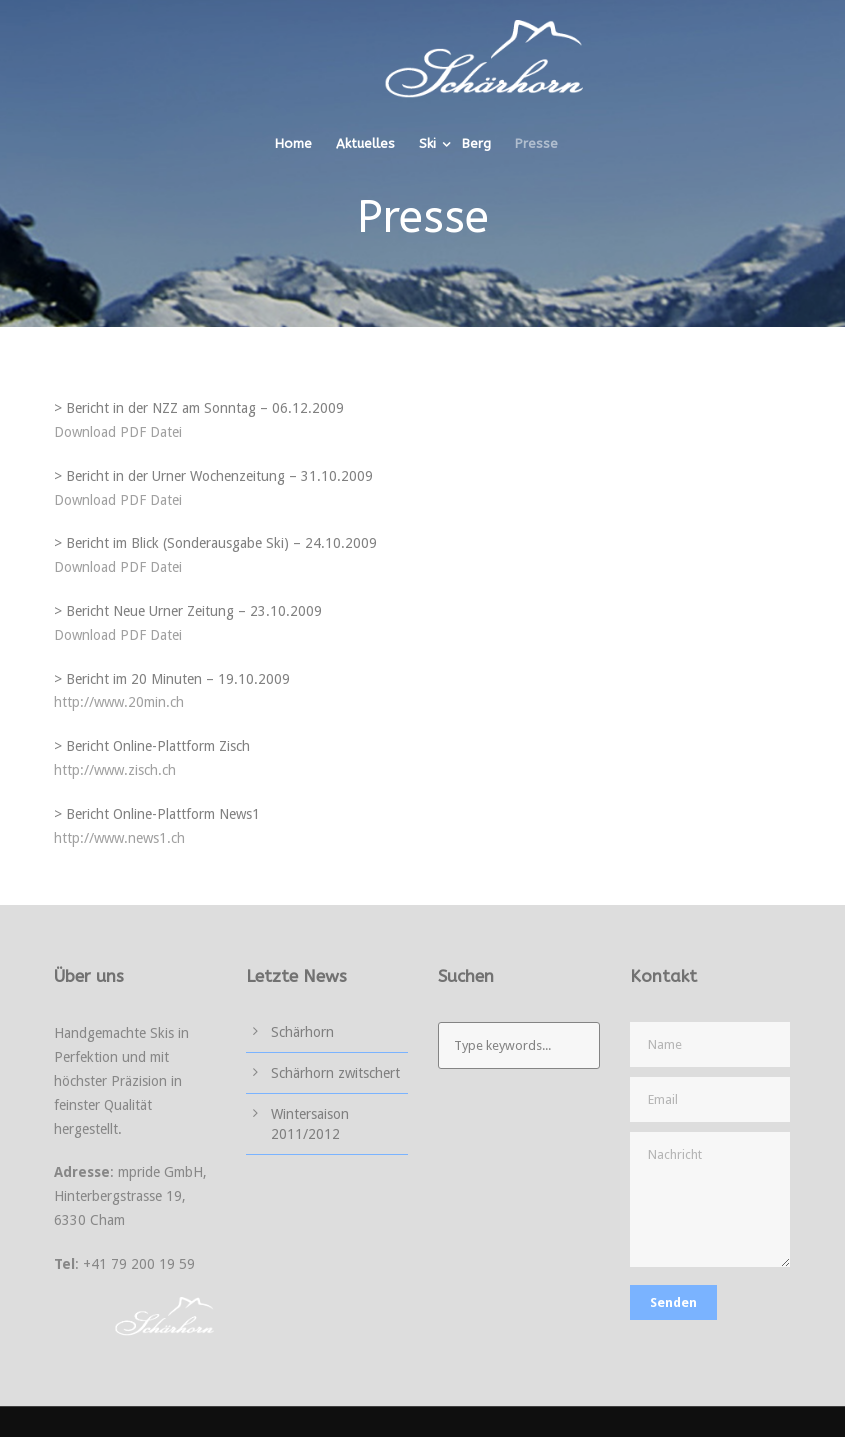 This screenshot has width=845, height=1437. What do you see at coordinates (427, 143) in the screenshot?
I see `Ski` at bounding box center [427, 143].